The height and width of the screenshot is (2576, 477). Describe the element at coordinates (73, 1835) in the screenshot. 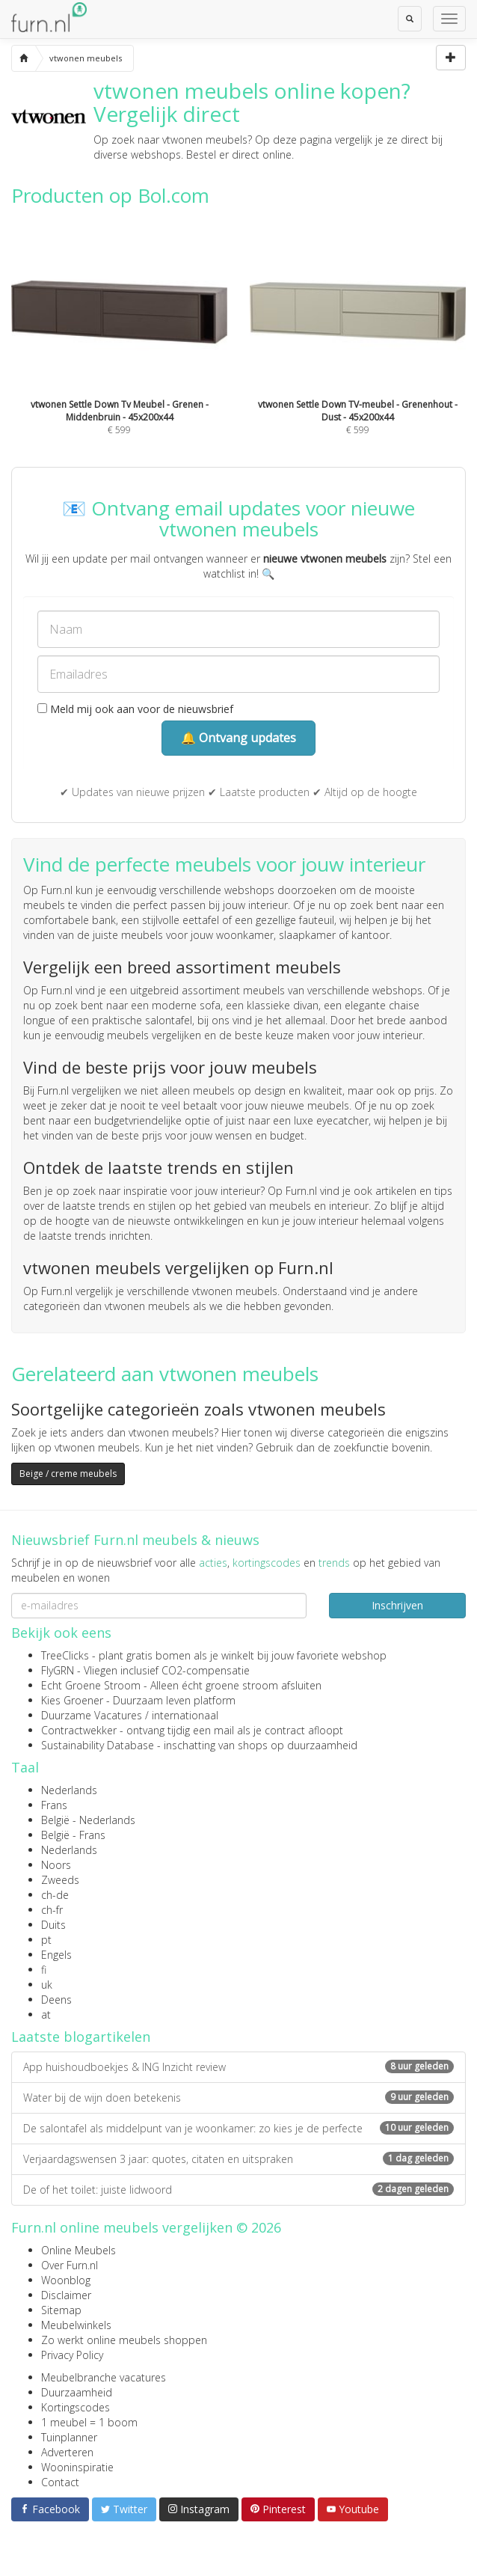

I see `België - Frans` at that location.